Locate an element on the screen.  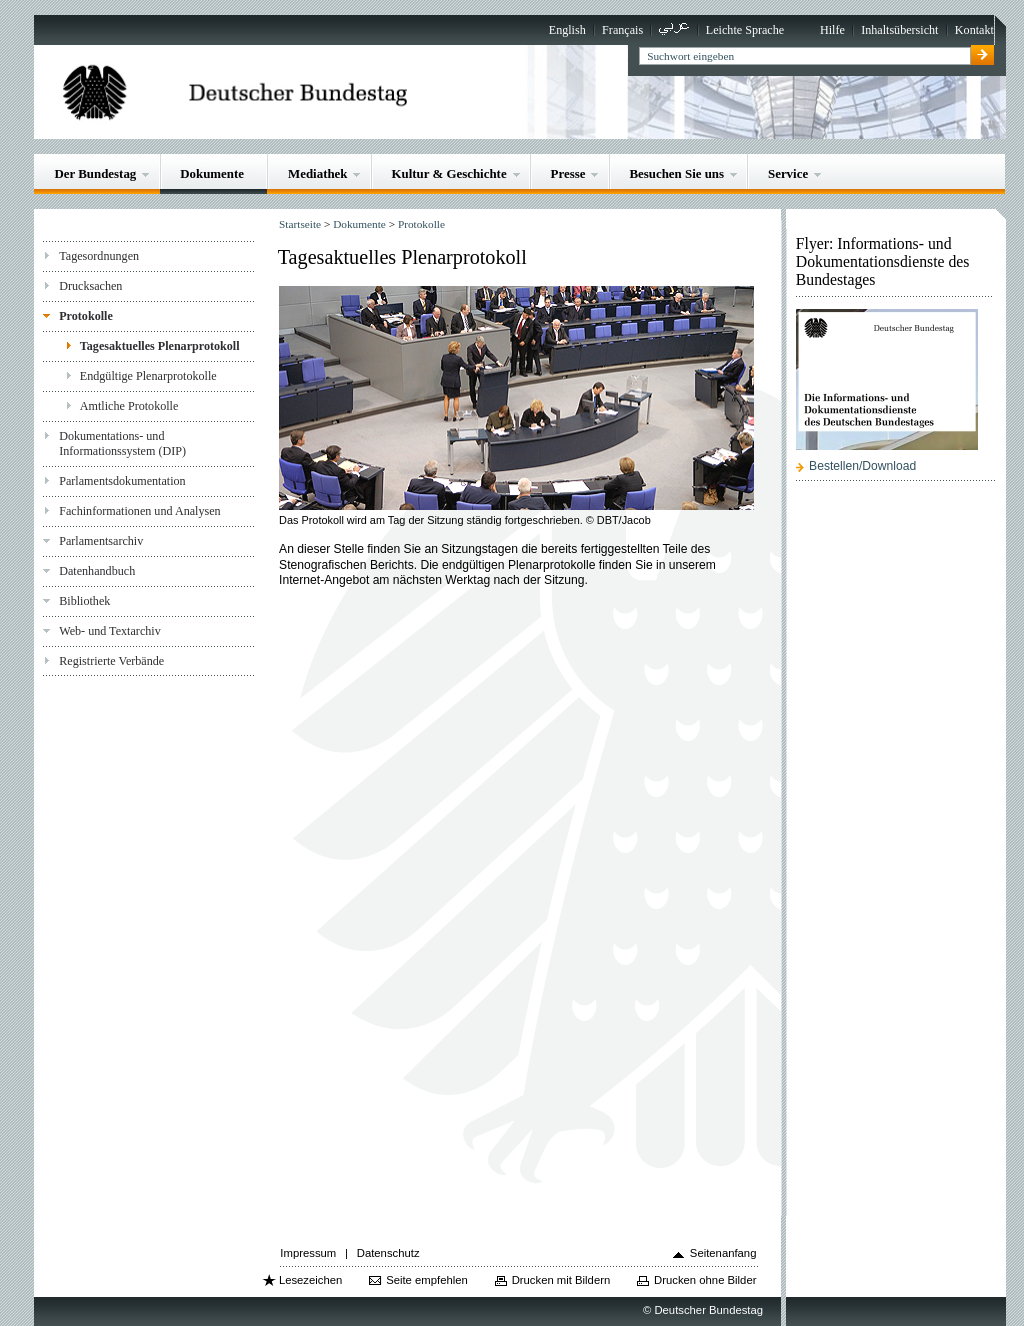
Protokolle is located at coordinates (86, 316).